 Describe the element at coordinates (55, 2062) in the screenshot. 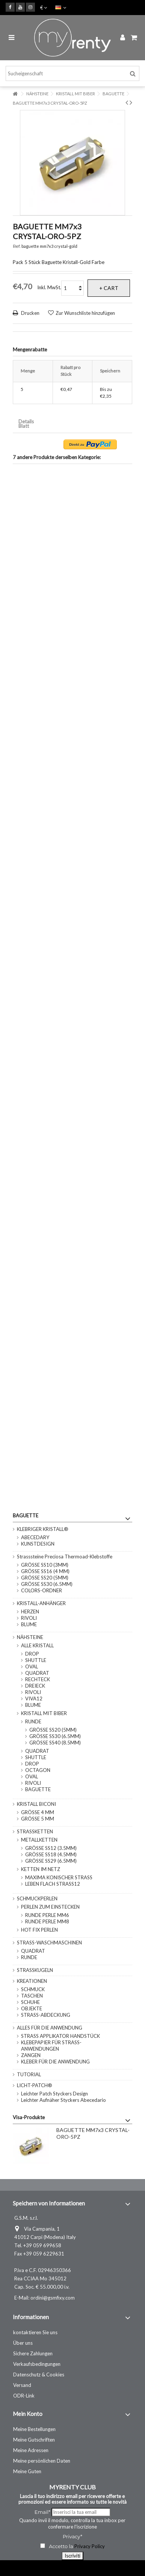

I see `KLEBER FÜR DIE ANWENDUNG` at that location.